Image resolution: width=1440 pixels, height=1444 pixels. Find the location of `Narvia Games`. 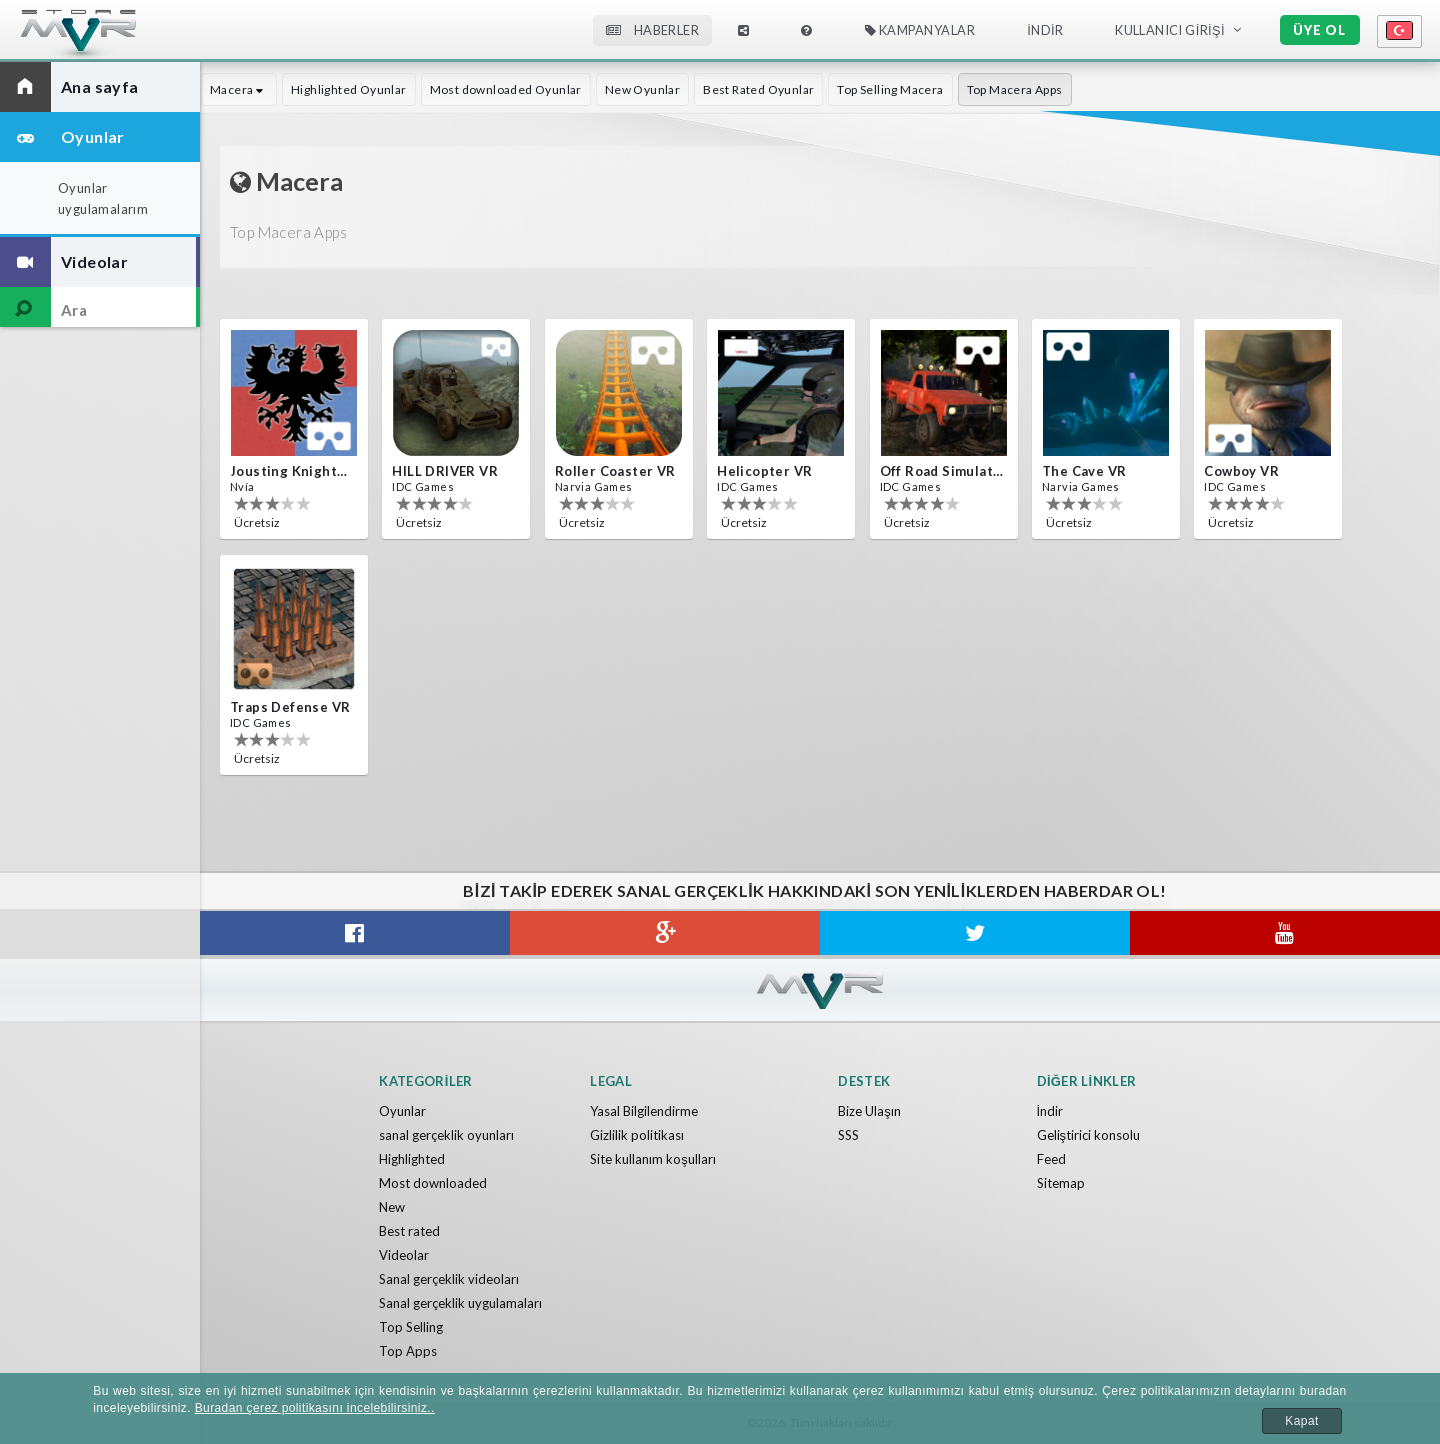

Narvia Games is located at coordinates (594, 486).